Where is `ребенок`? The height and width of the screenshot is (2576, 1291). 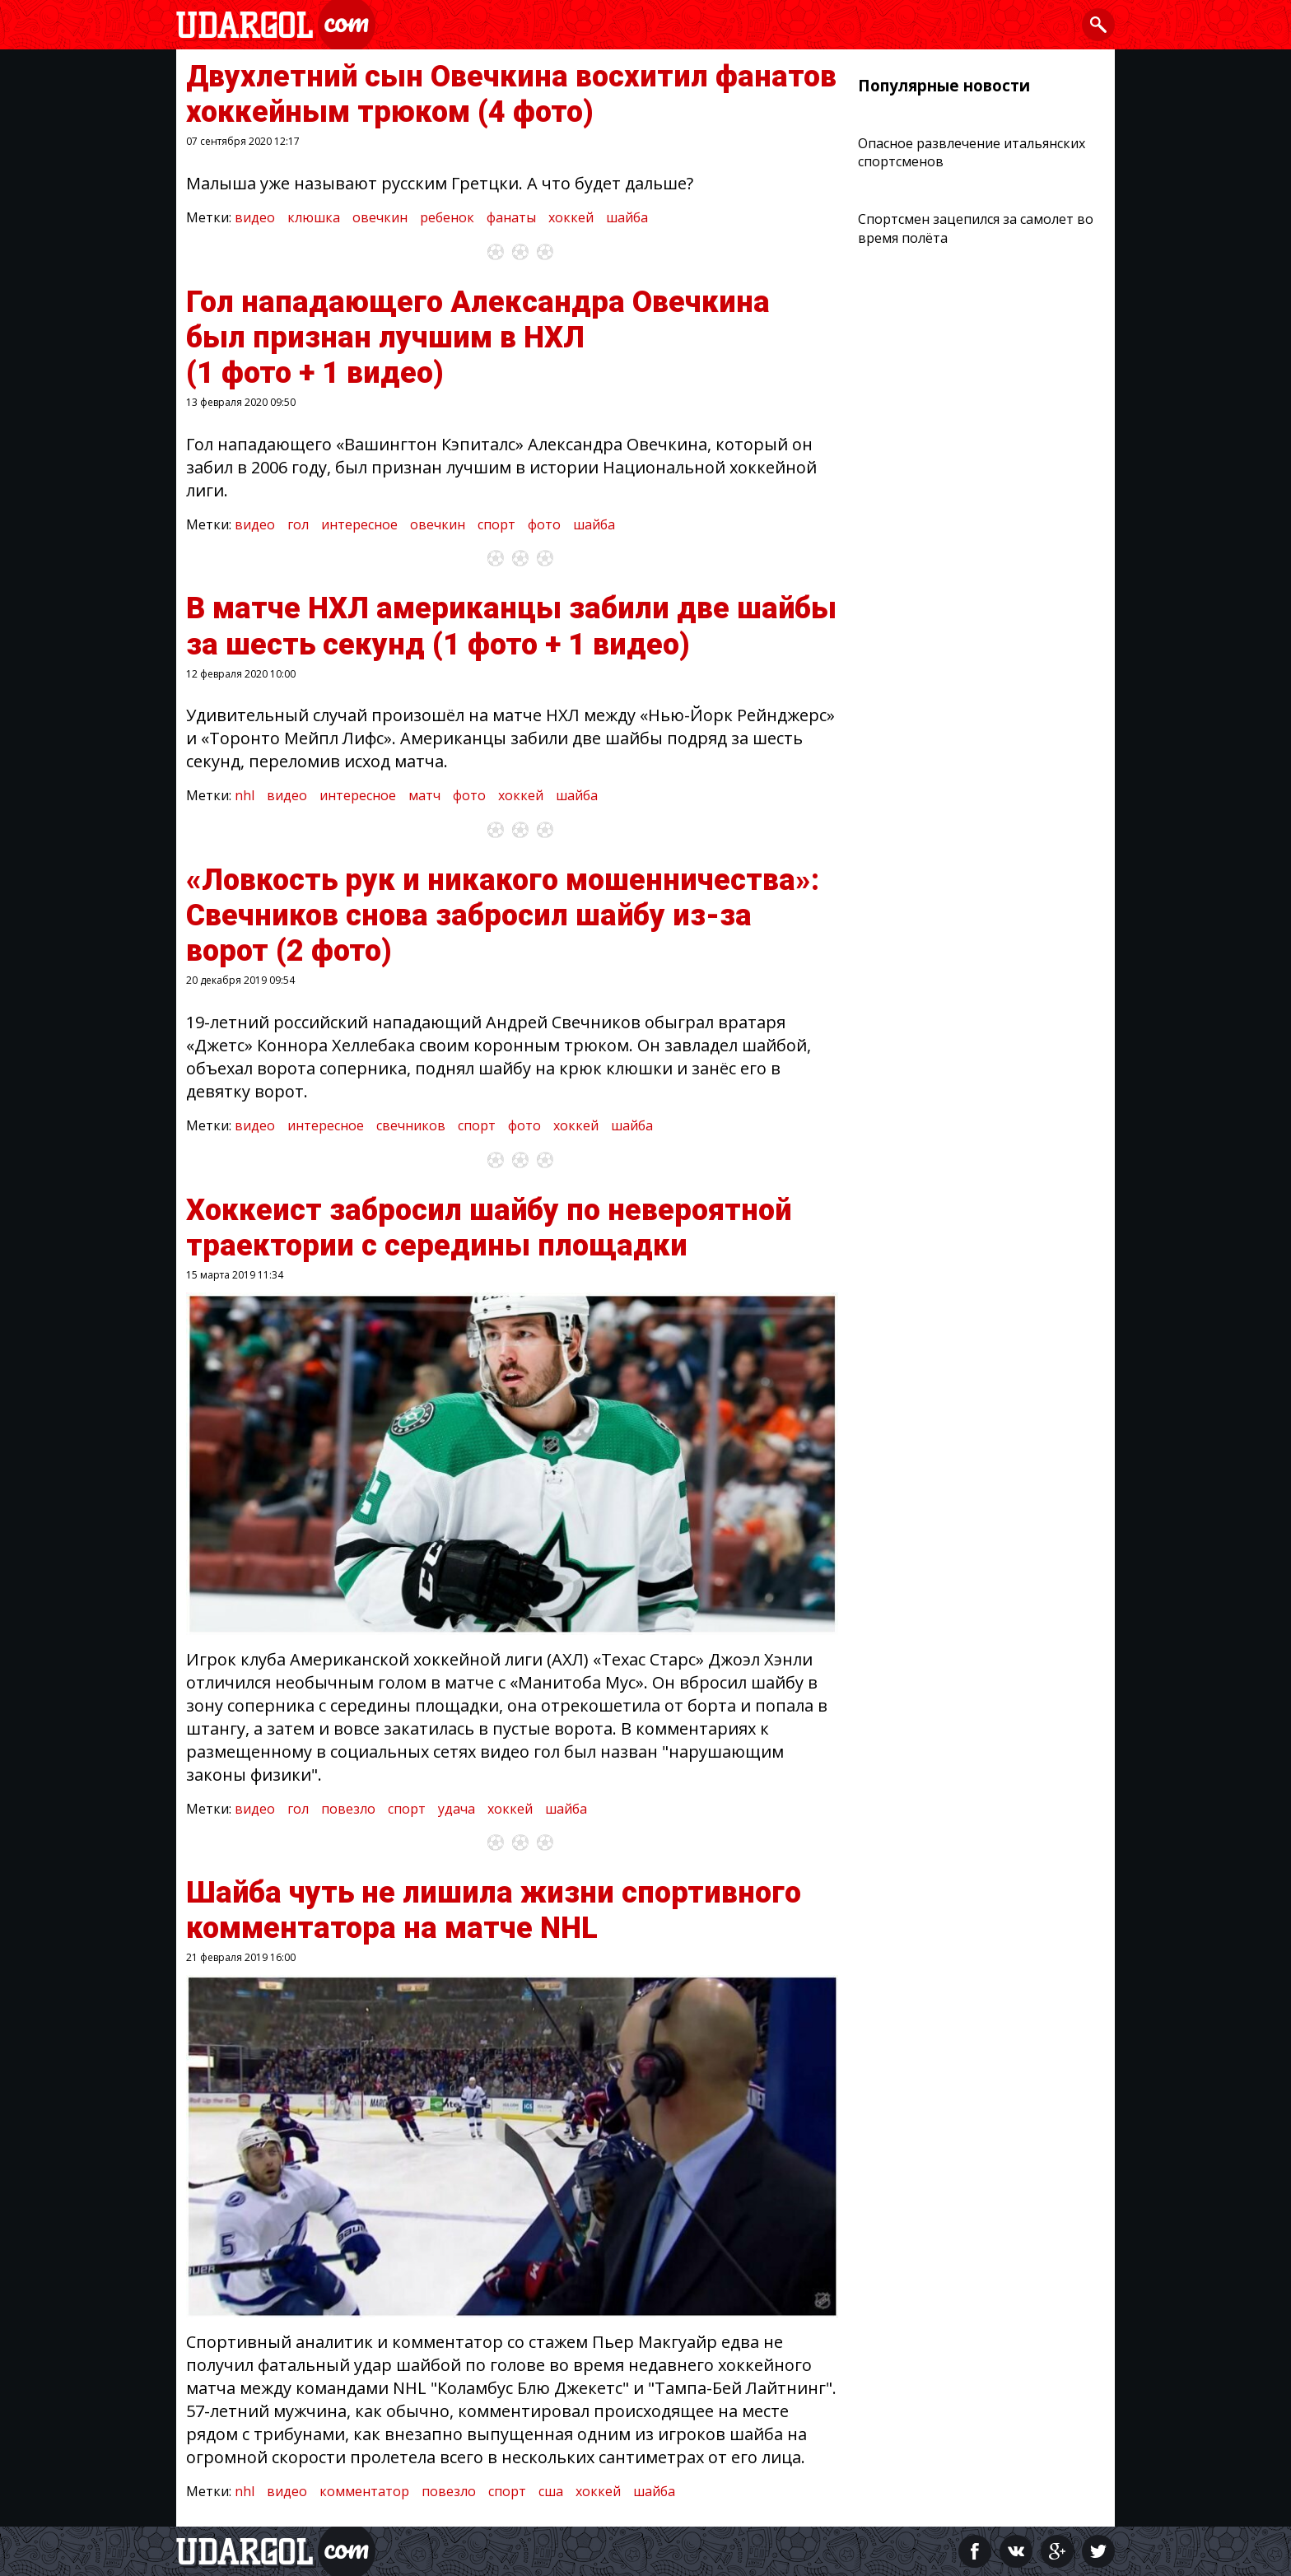 ребенок is located at coordinates (447, 217).